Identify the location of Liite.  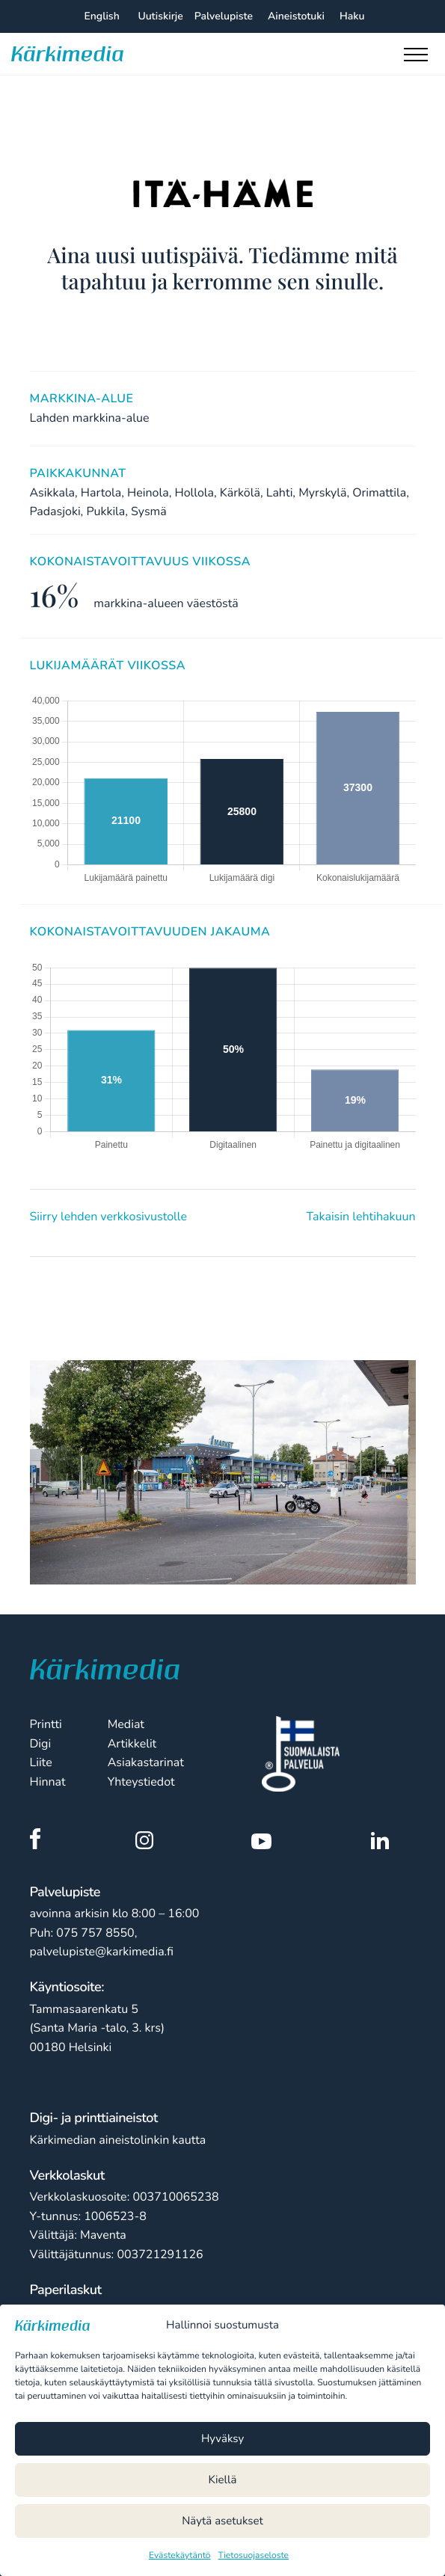
(41, 1762).